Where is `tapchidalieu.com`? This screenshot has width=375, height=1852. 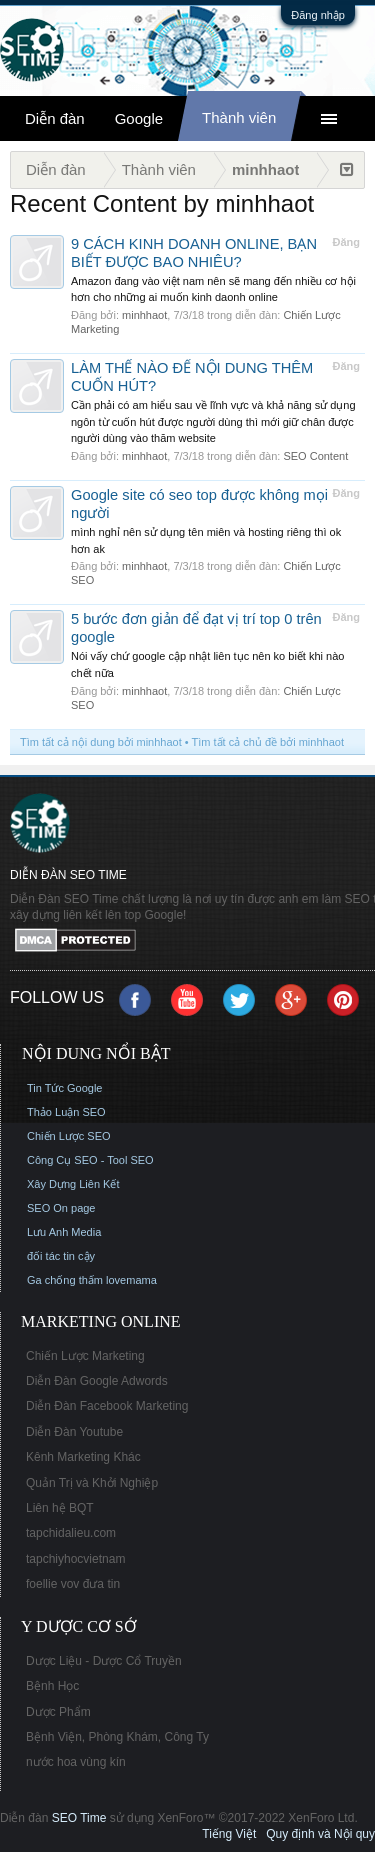
tapchidalieu.com is located at coordinates (71, 1533).